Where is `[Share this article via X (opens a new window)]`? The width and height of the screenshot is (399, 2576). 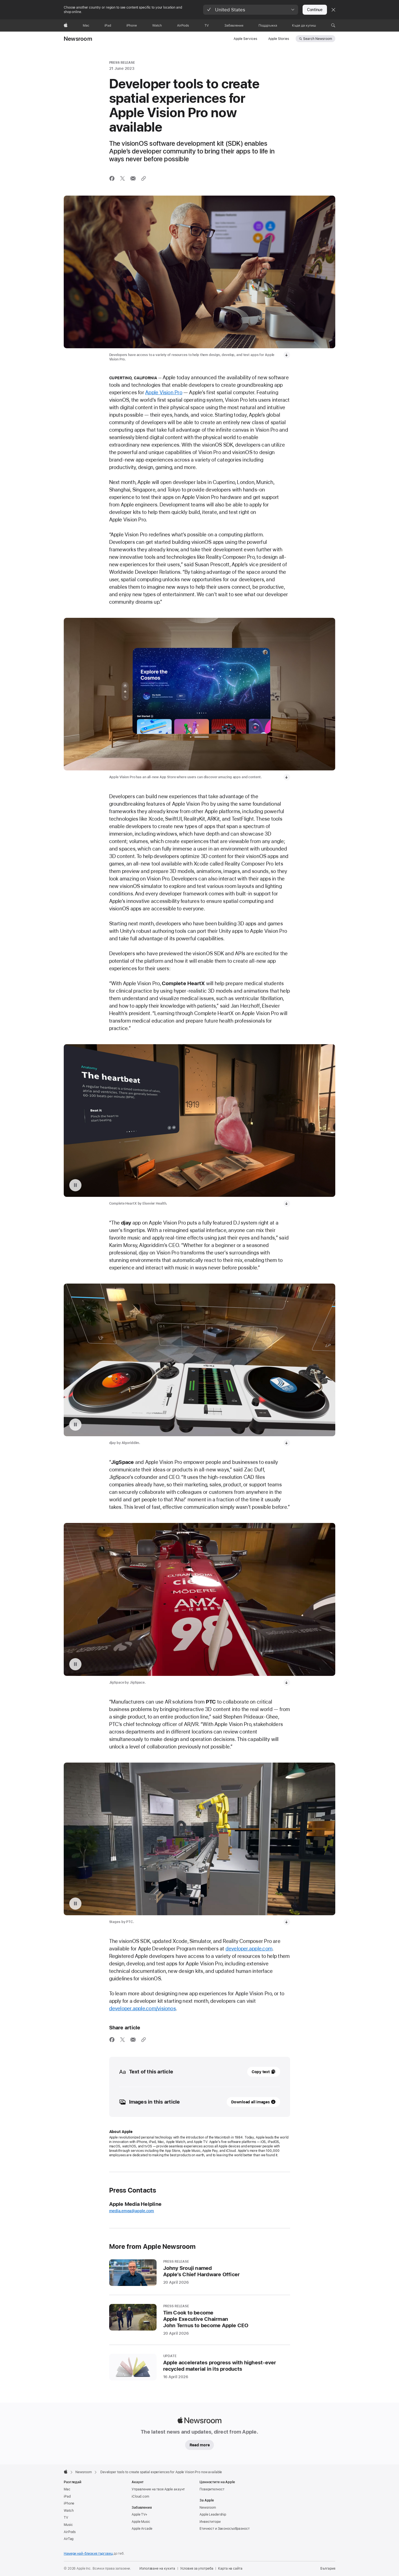 [Share this article via X (opens a new window)] is located at coordinates (122, 178).